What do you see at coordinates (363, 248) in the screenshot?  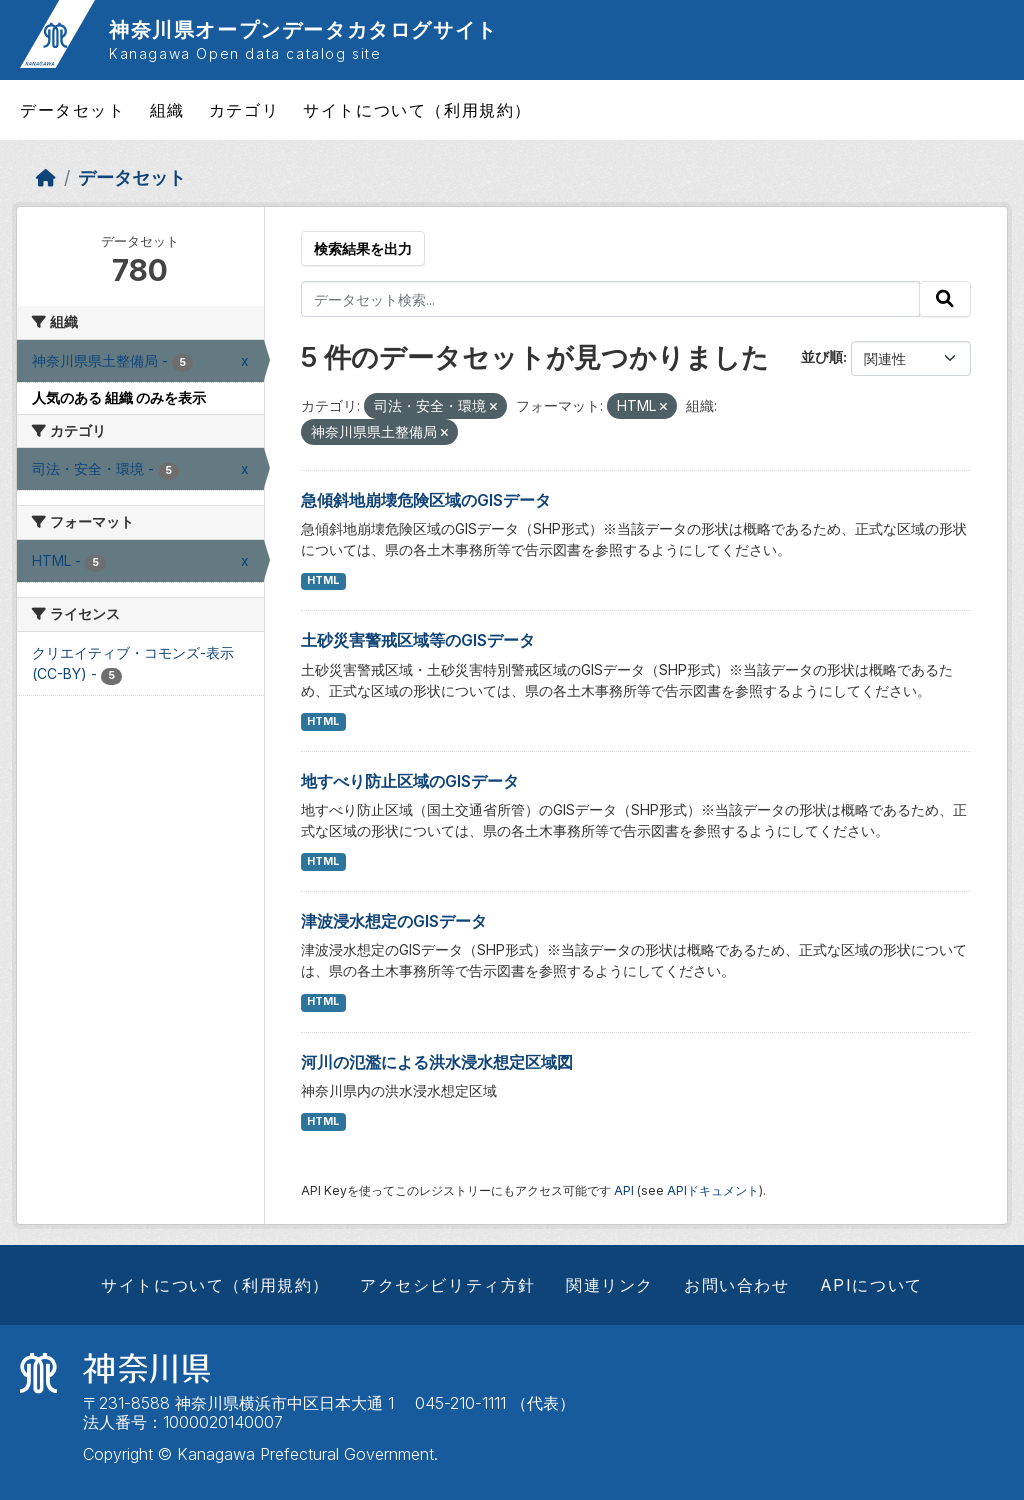 I see `検索結果を出力` at bounding box center [363, 248].